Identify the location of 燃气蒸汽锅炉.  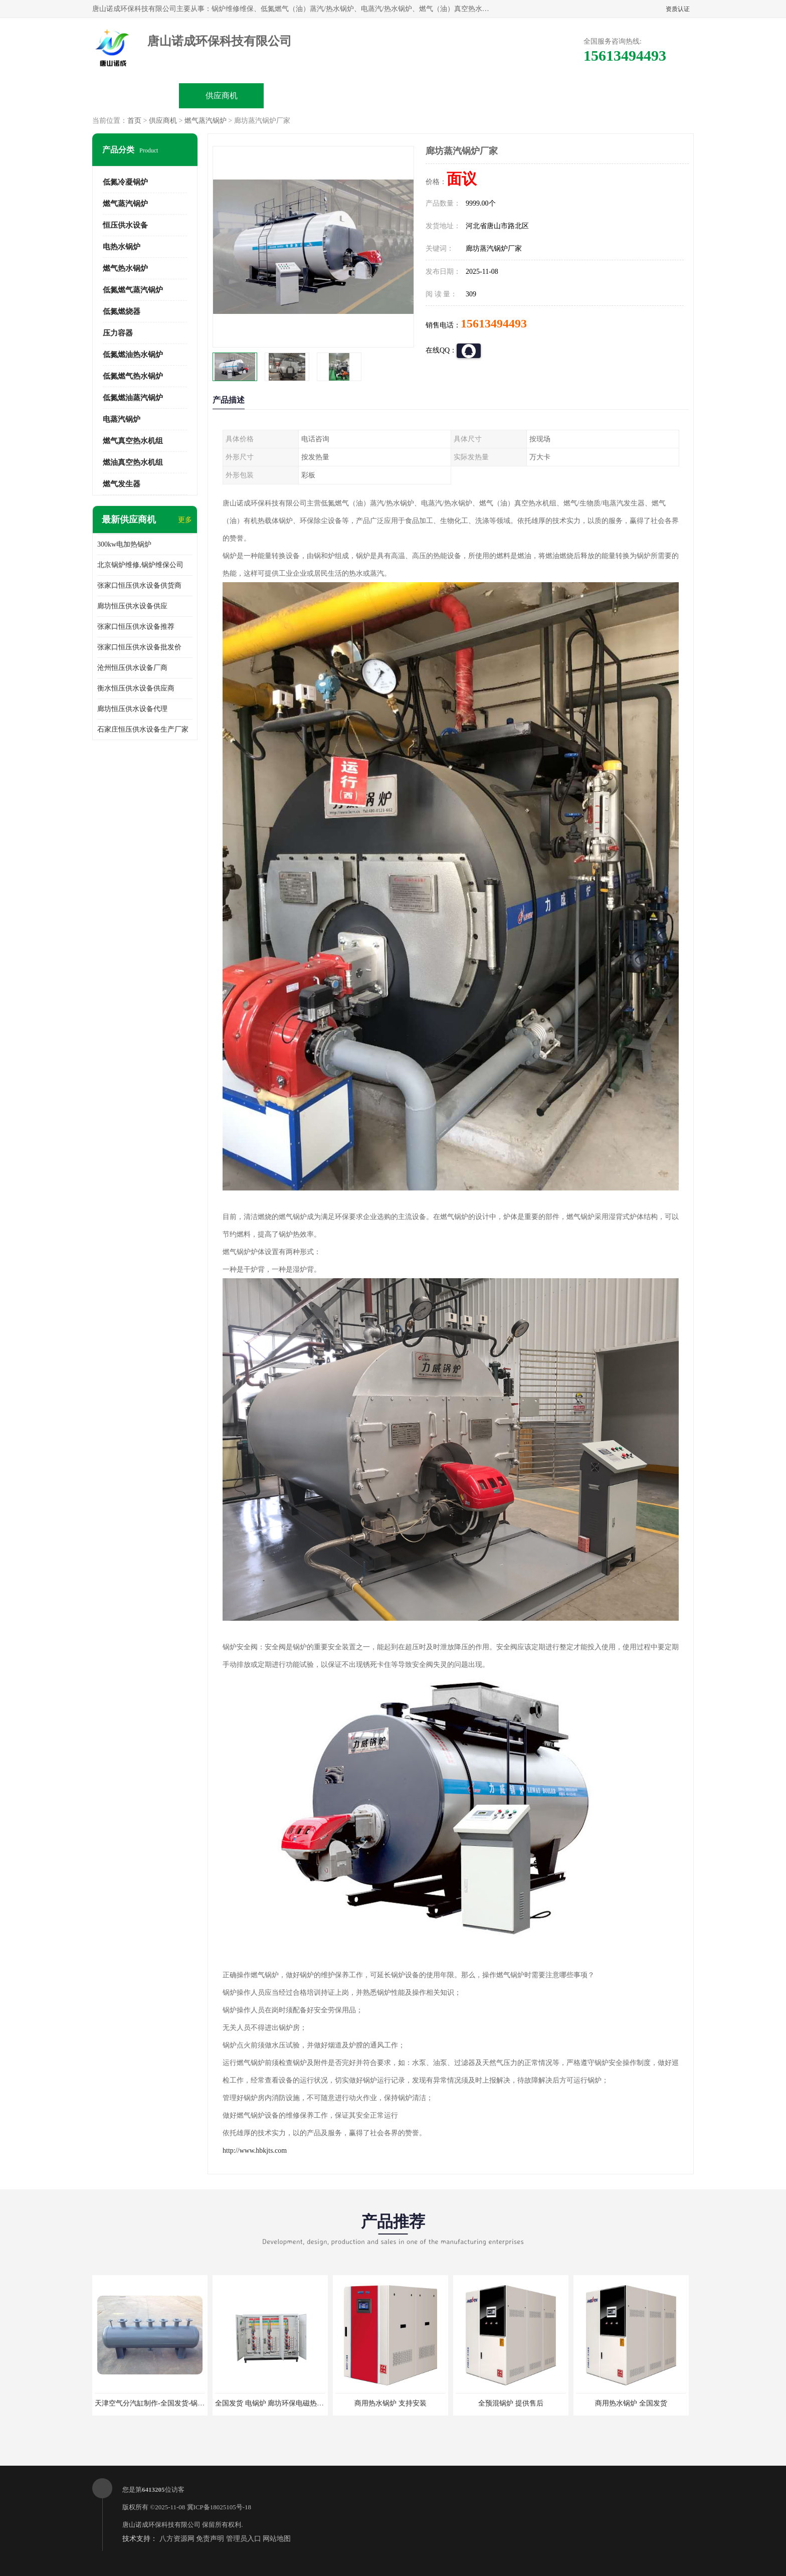
(205, 120).